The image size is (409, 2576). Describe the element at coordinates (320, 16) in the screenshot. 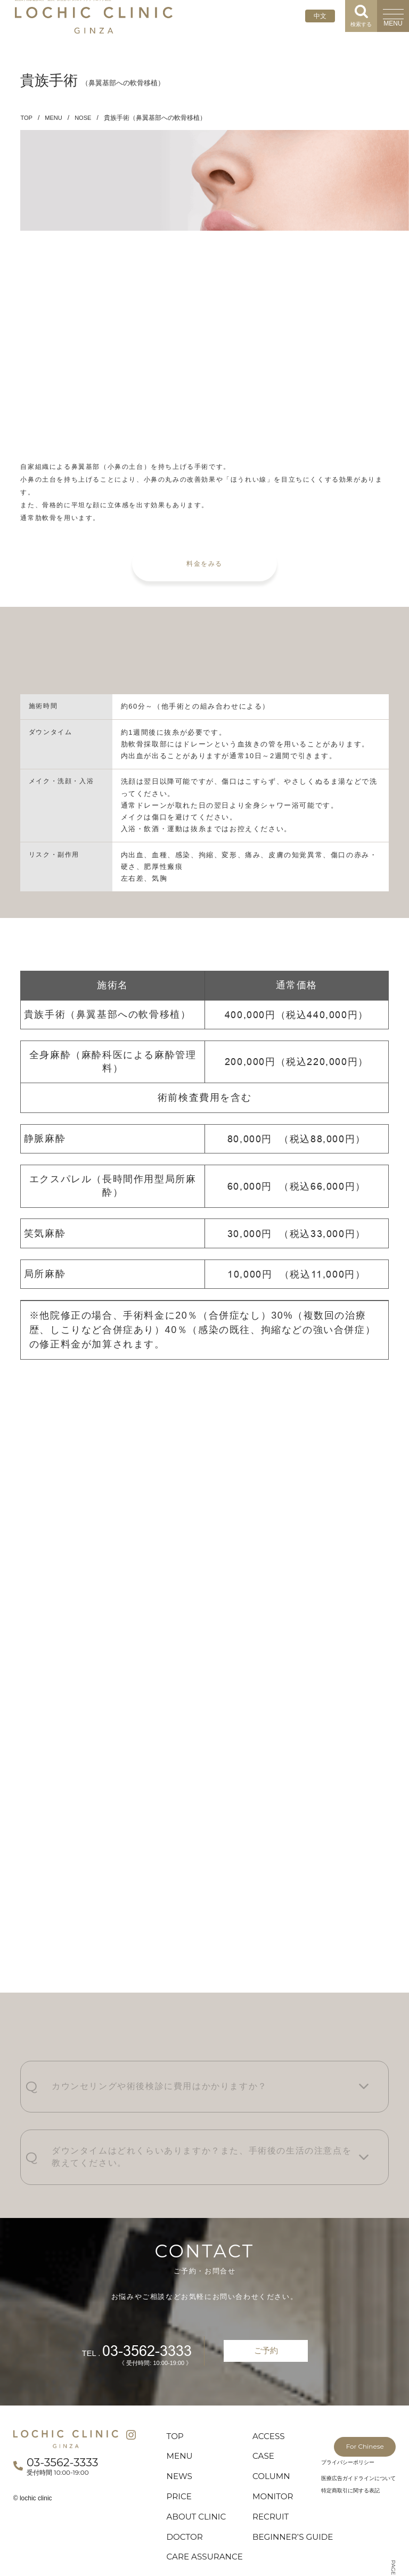

I see `中文` at that location.